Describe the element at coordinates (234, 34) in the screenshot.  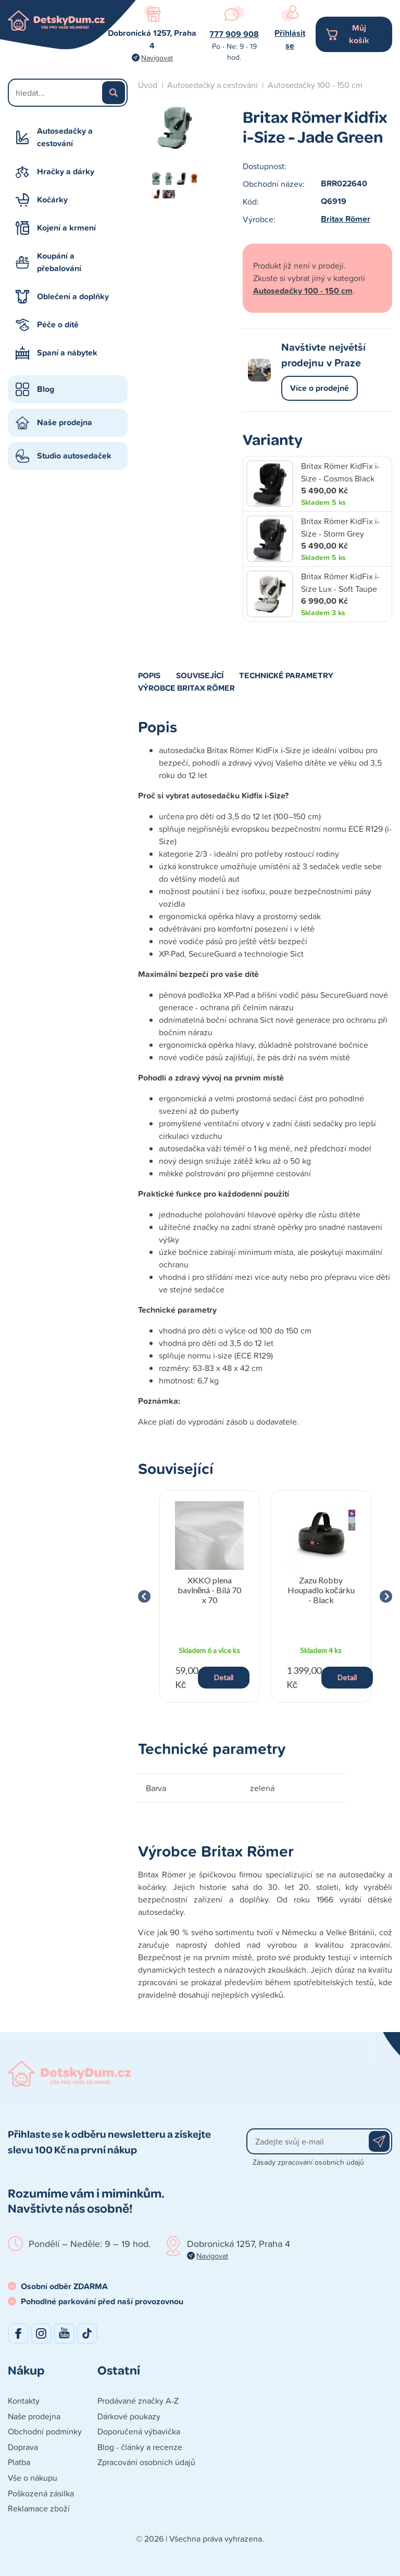
I see `777 909 908` at that location.